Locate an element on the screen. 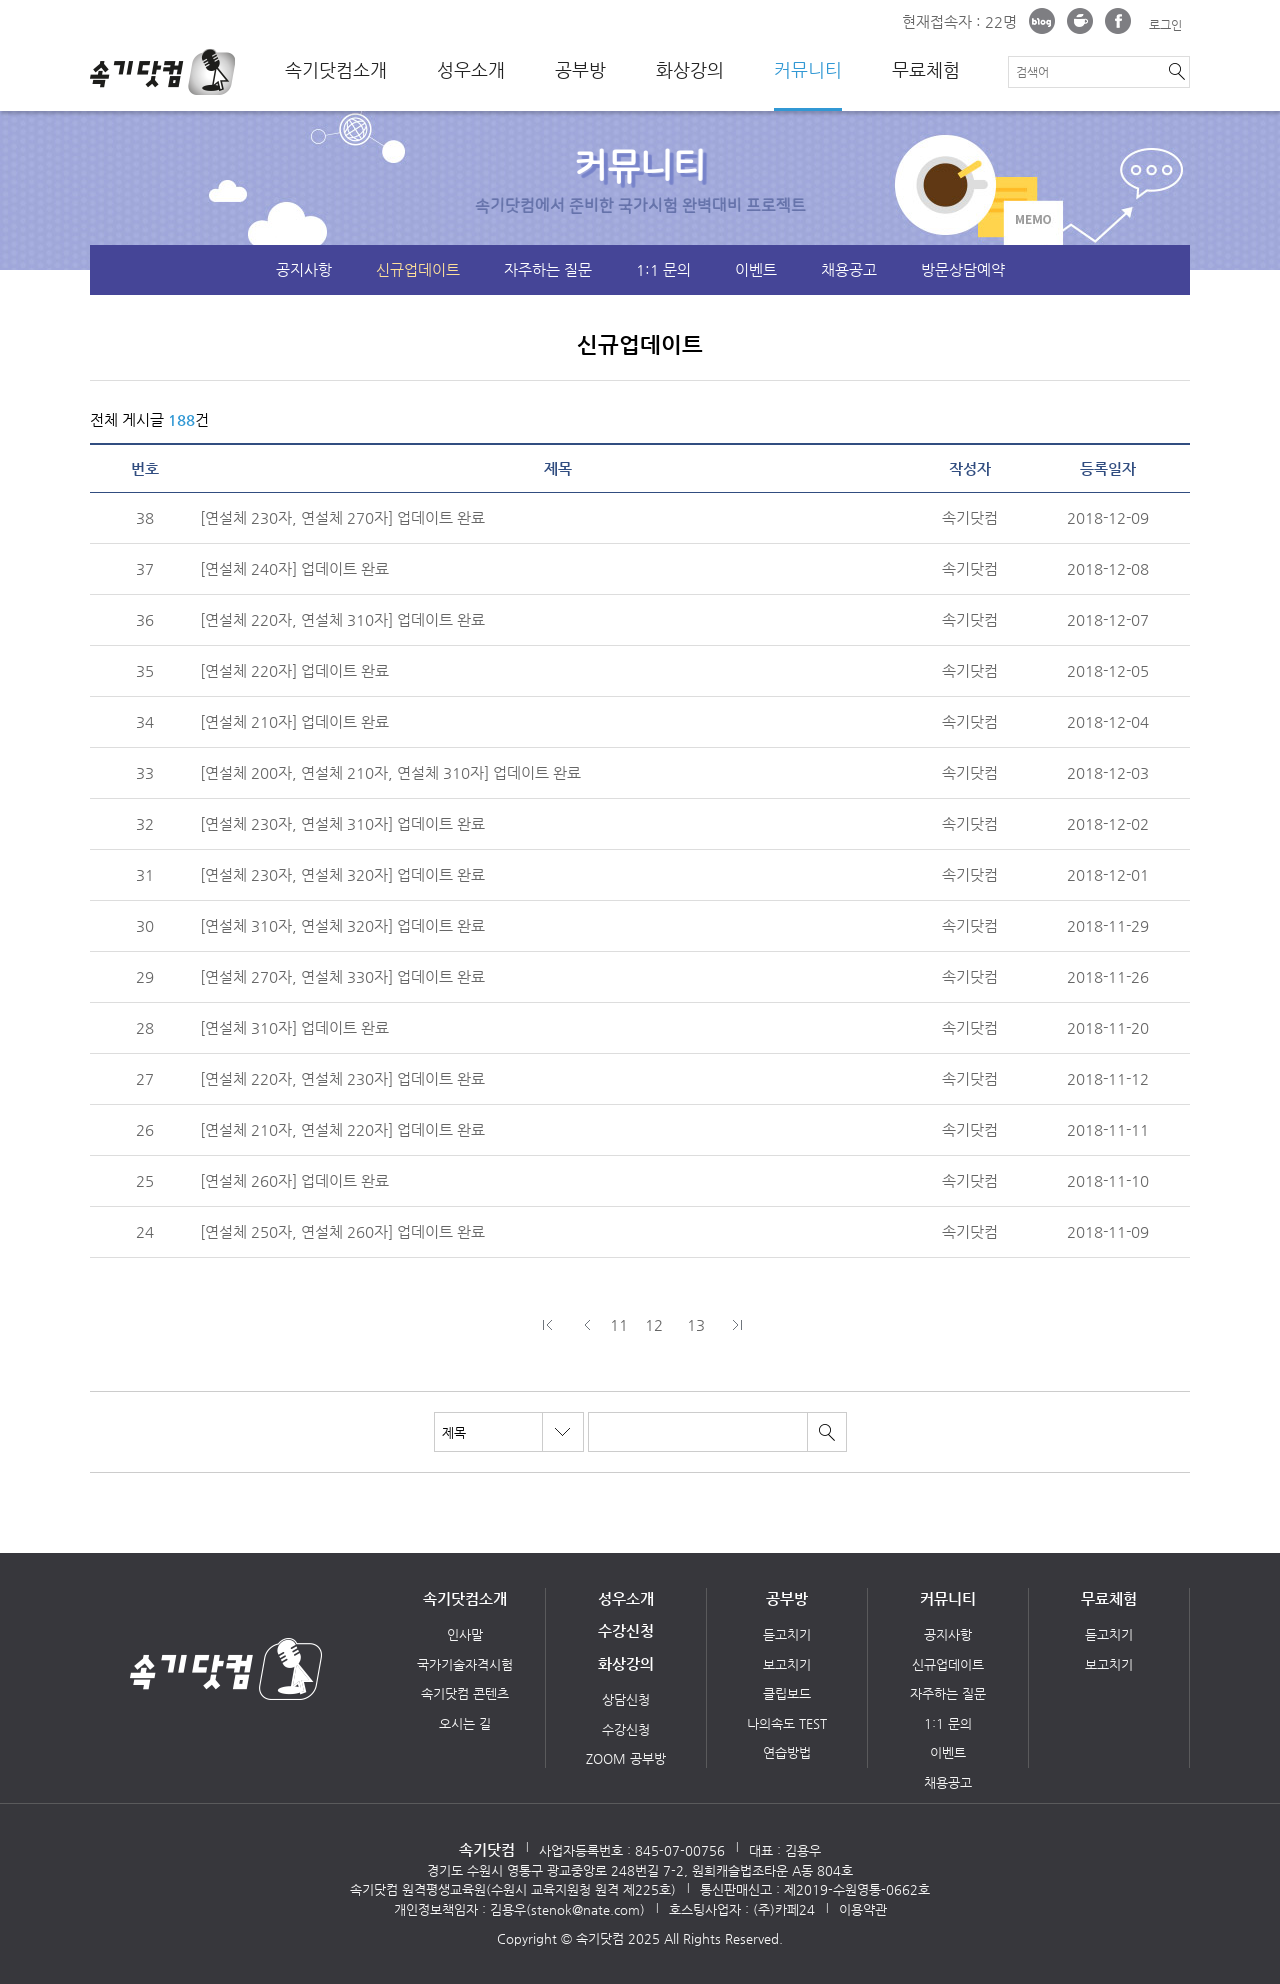 Image resolution: width=1280 pixels, height=1984 pixels. [연설체 220자] 업데이트 완료 is located at coordinates (294, 670).